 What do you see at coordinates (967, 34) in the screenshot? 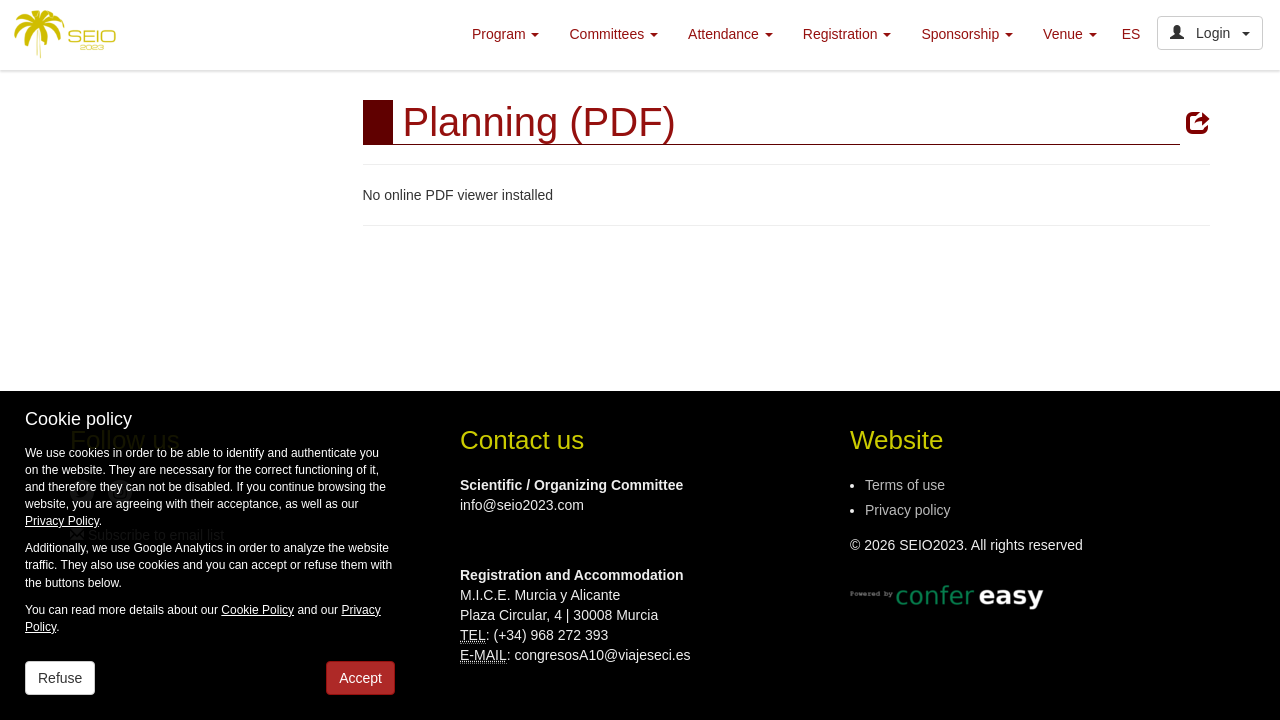
I see `Sponsorship` at bounding box center [967, 34].